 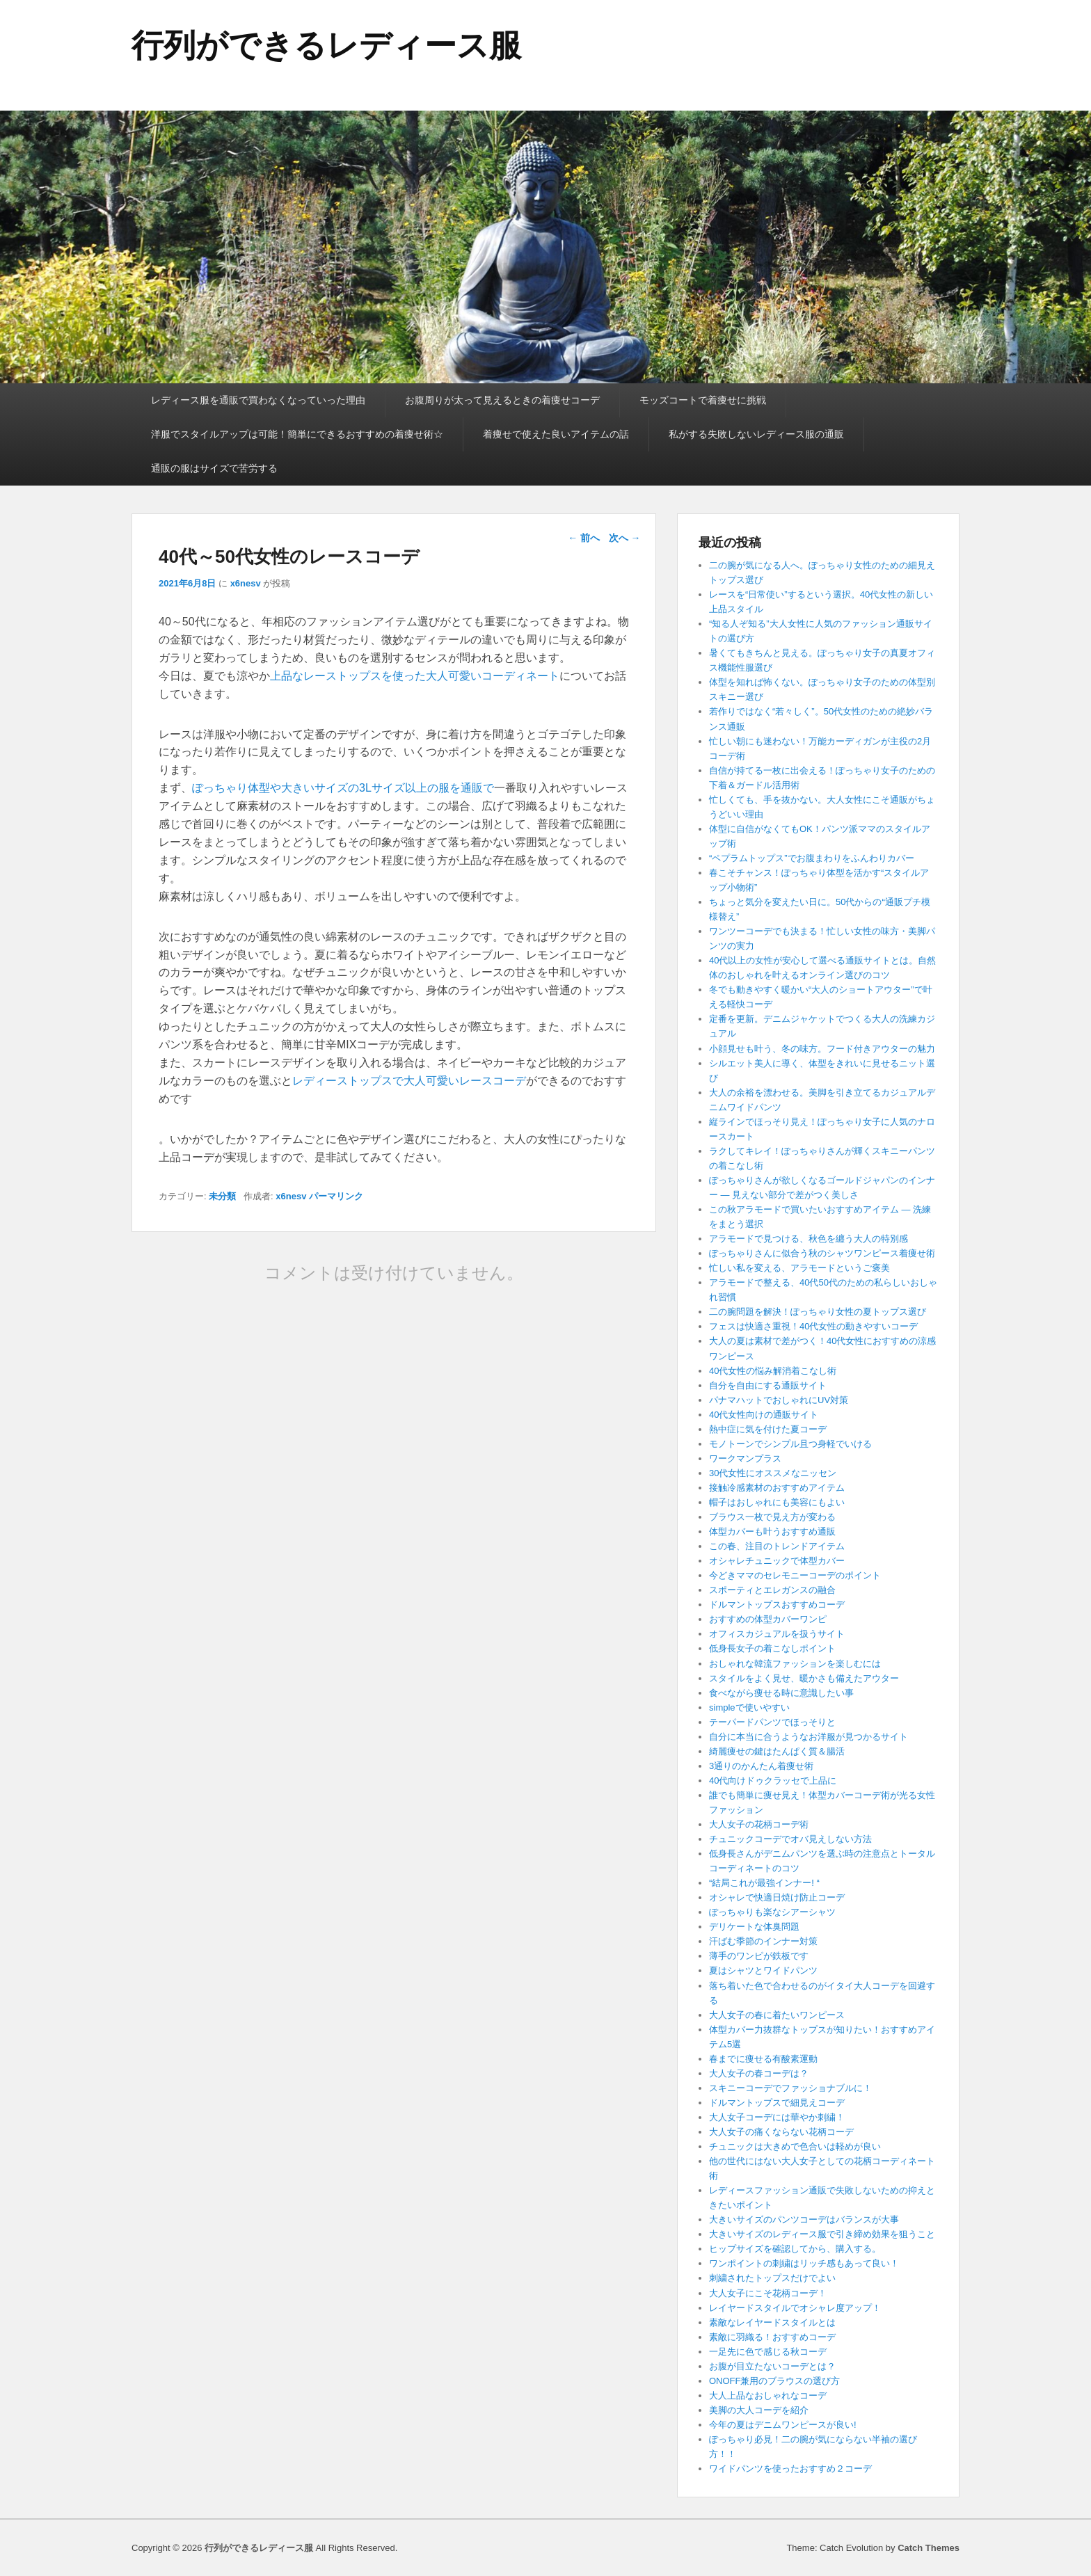 I want to click on 大人女子の春に着たいワンピース, so click(x=777, y=2015).